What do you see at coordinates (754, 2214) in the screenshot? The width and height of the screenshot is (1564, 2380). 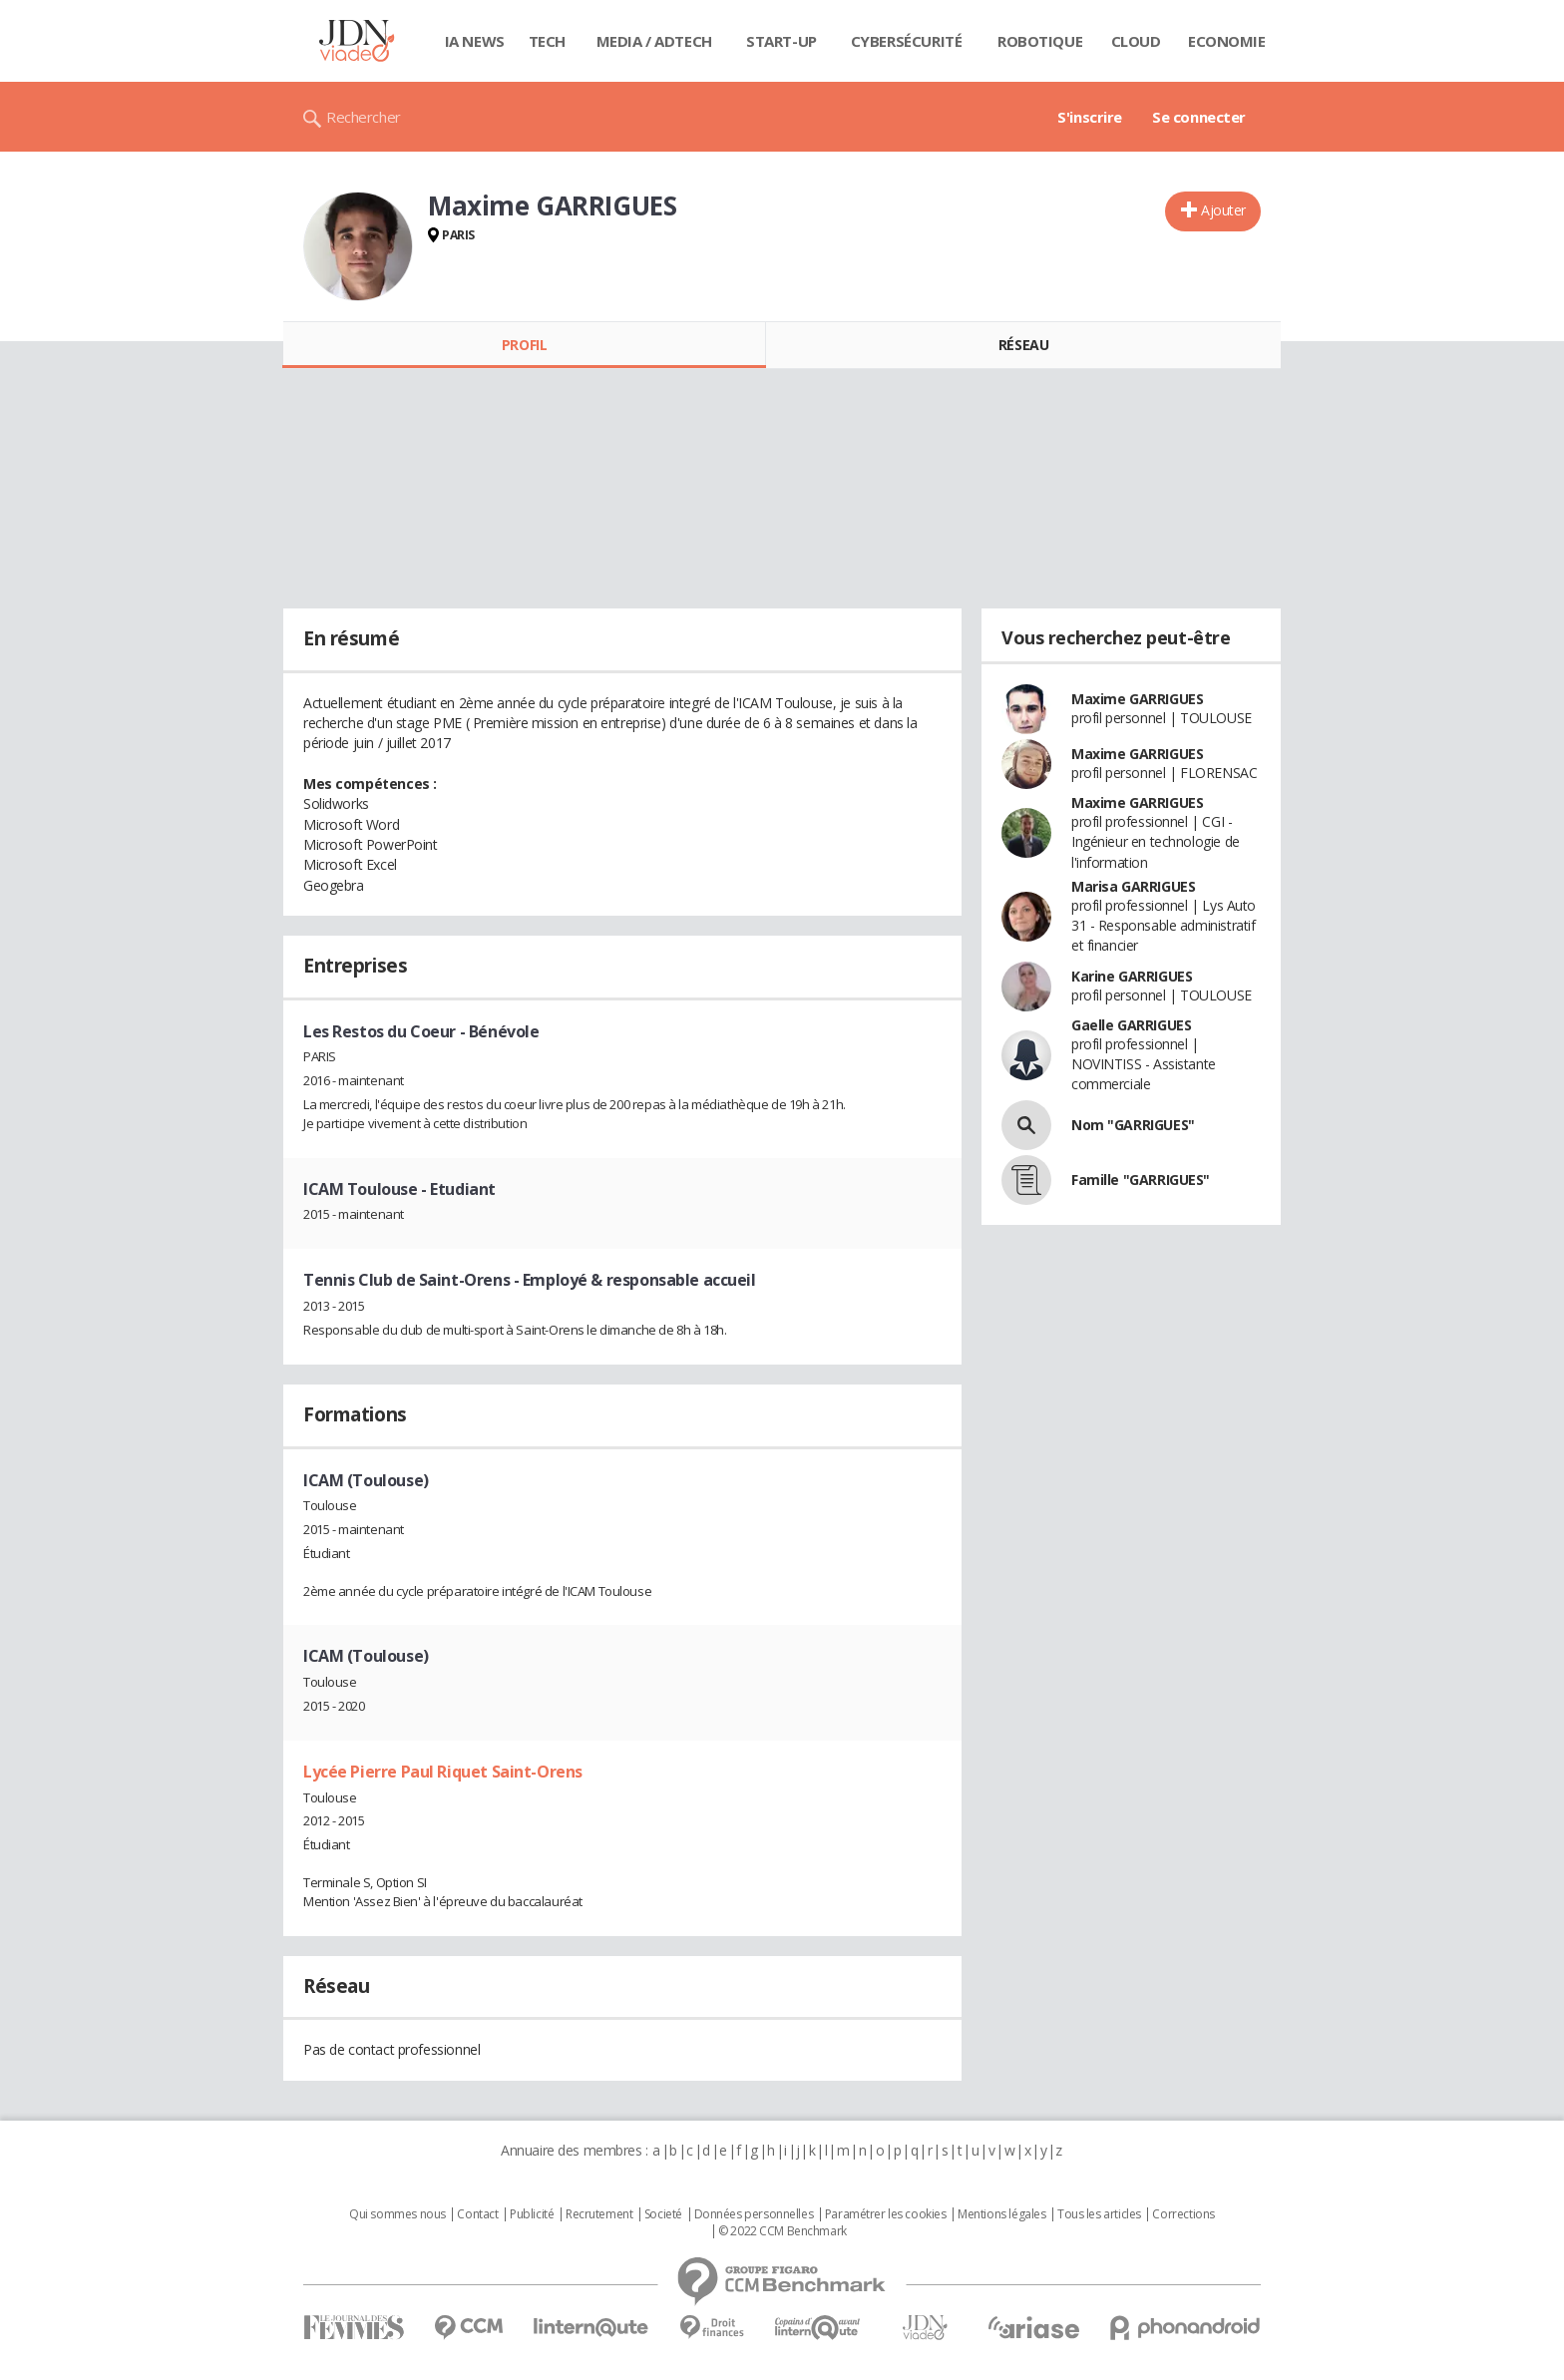 I see `Données personnelles` at bounding box center [754, 2214].